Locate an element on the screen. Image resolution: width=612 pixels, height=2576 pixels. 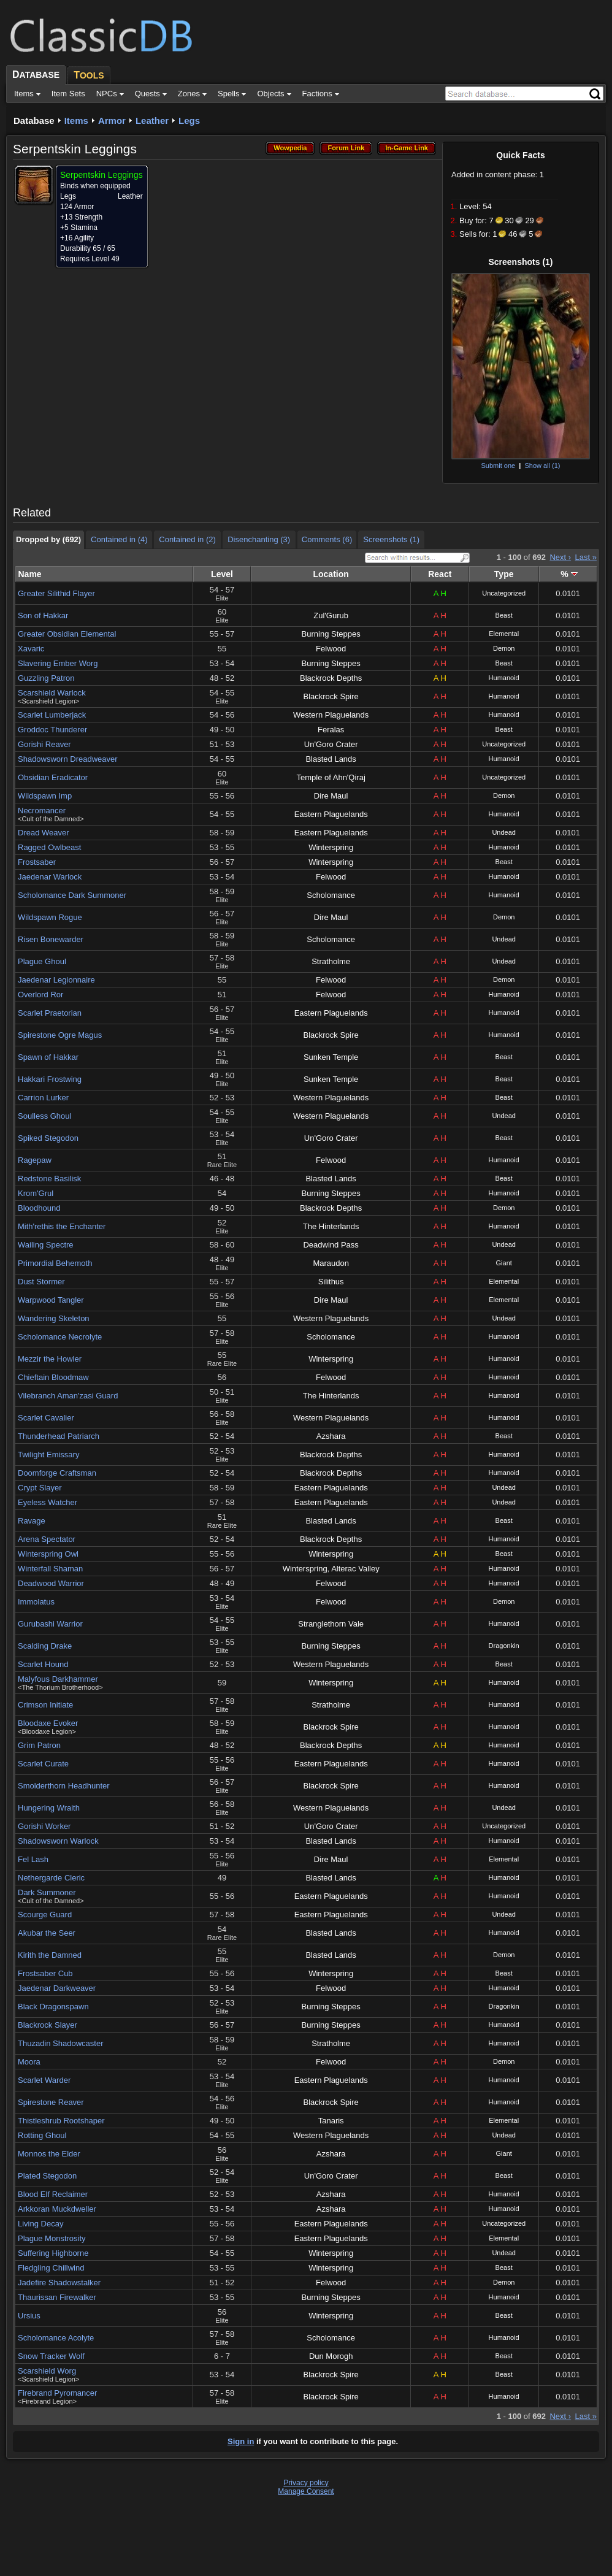
Overlord Ror is located at coordinates (40, 994).